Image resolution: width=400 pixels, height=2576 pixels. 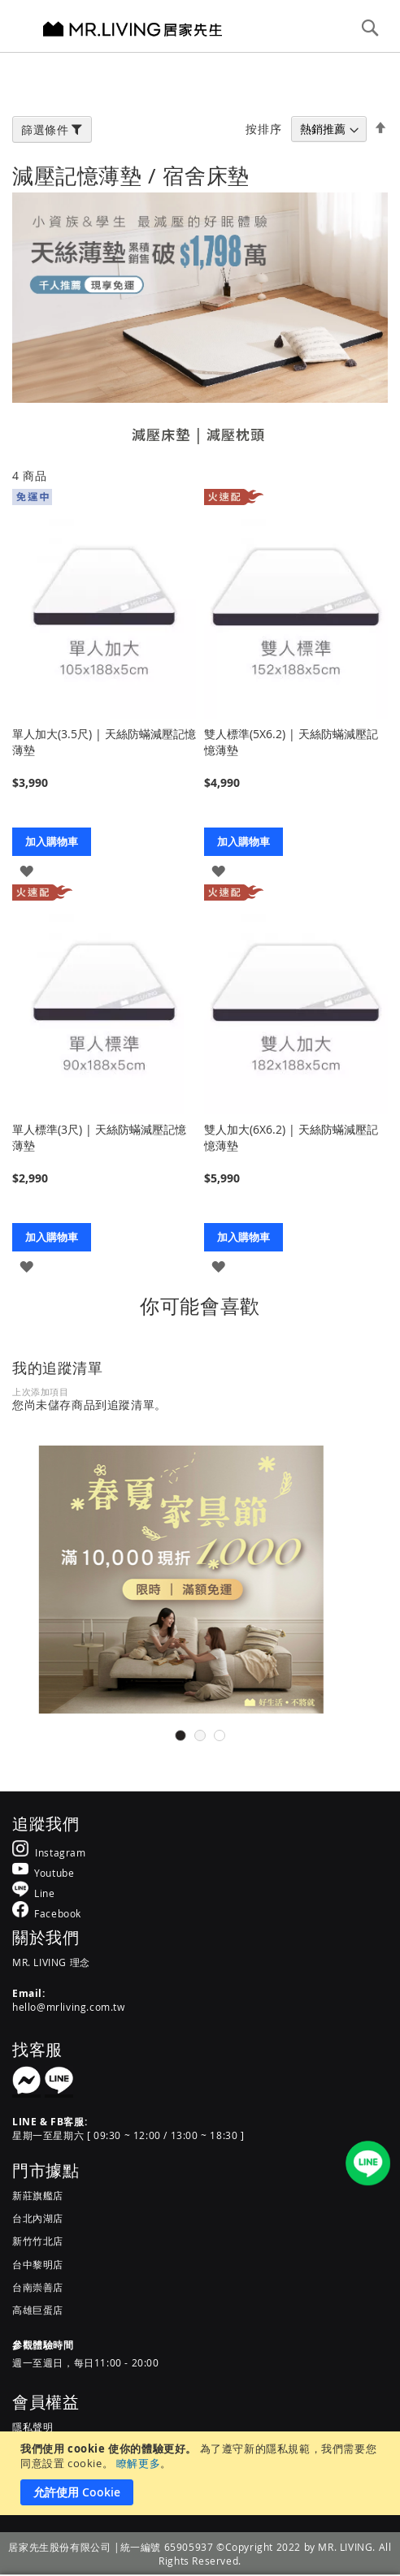 I want to click on 台中黎明店, so click(x=37, y=2264).